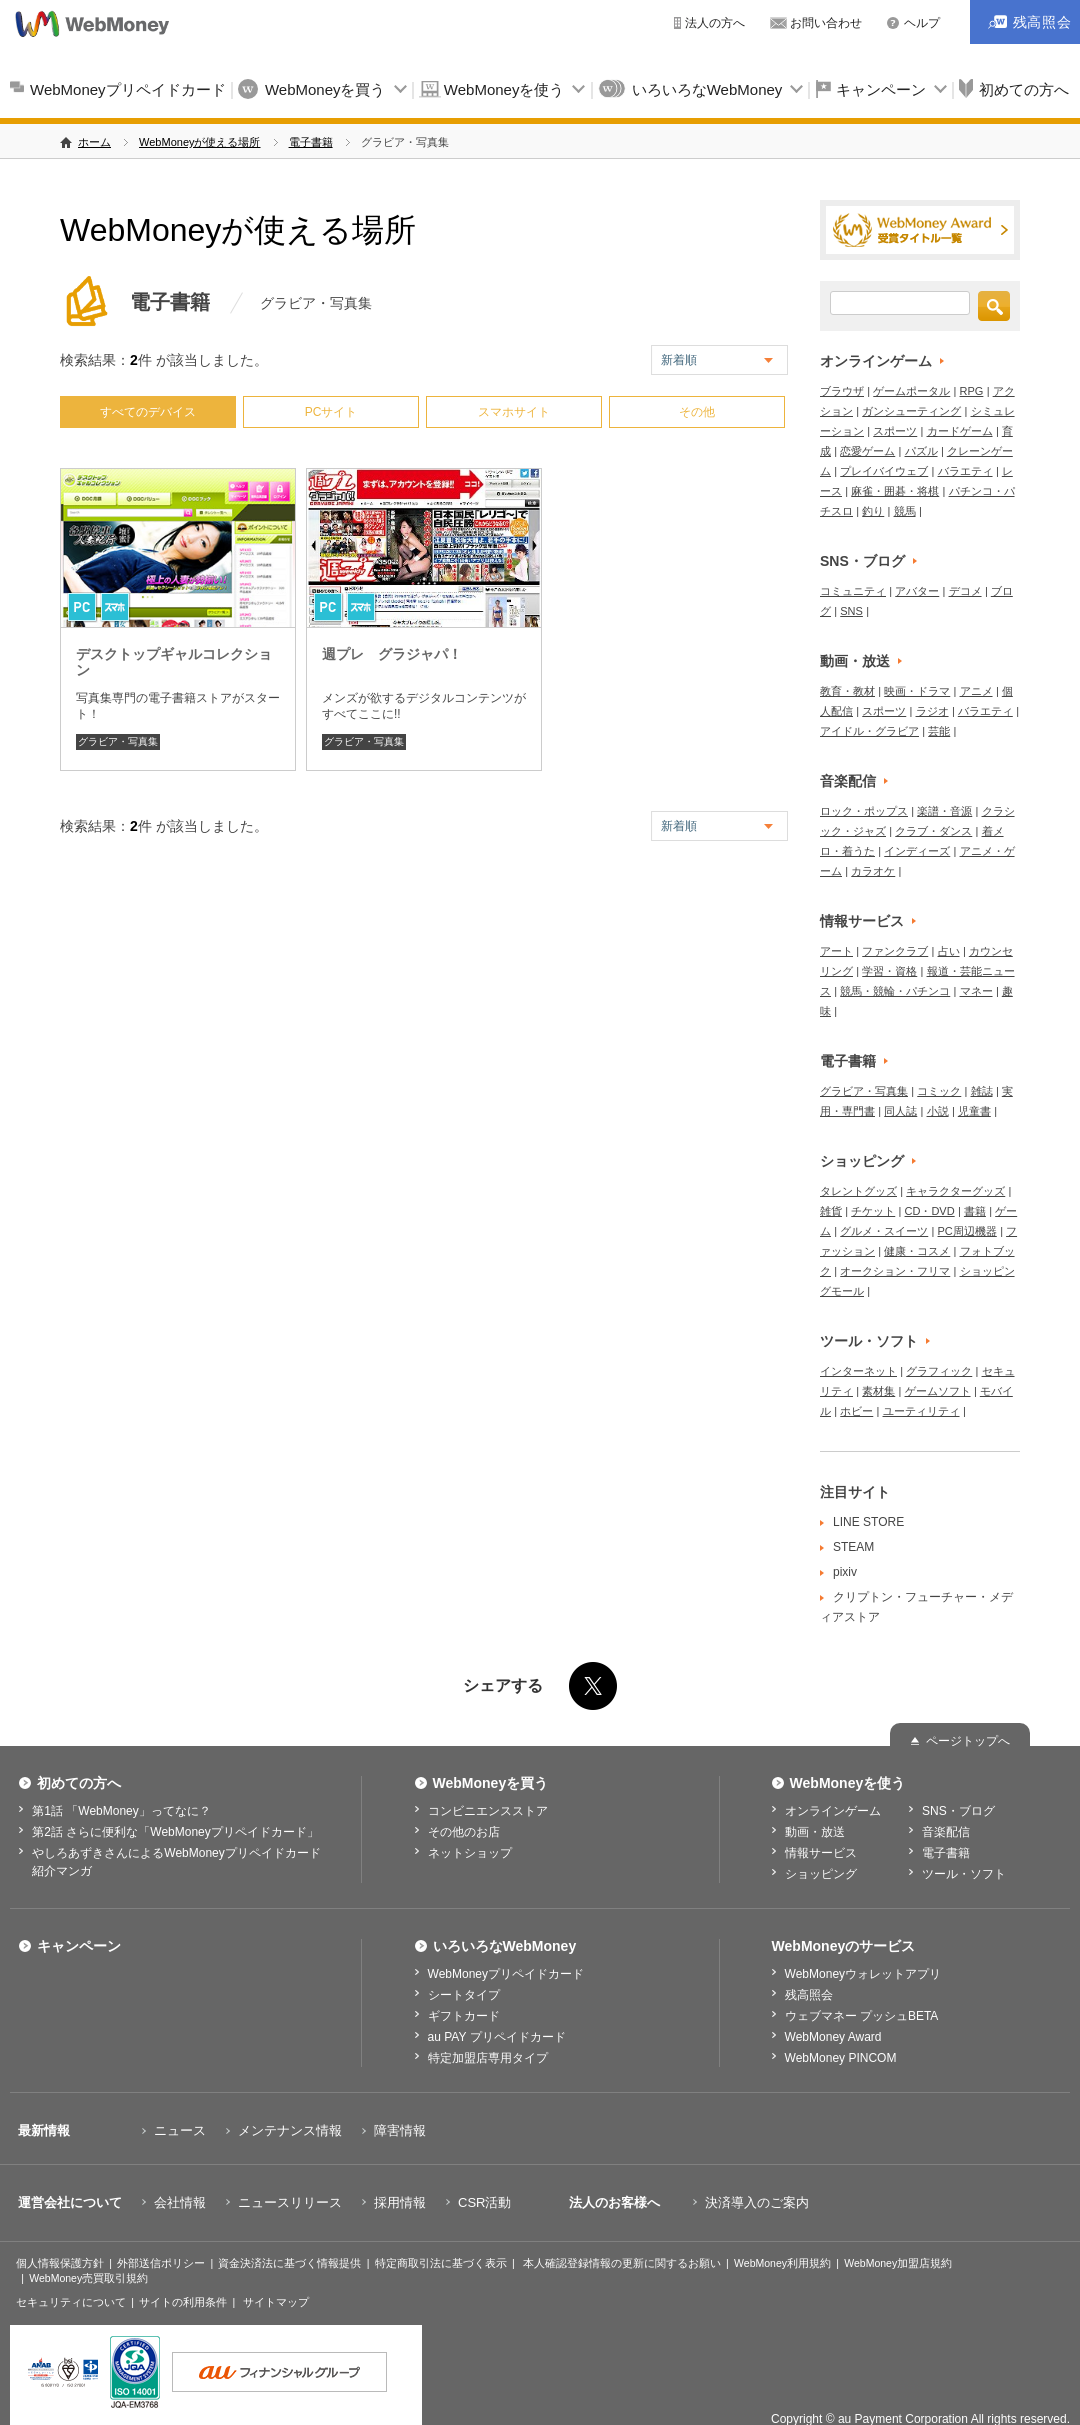 This screenshot has height=2425, width=1080. What do you see at coordinates (905, 511) in the screenshot?
I see `競馬` at bounding box center [905, 511].